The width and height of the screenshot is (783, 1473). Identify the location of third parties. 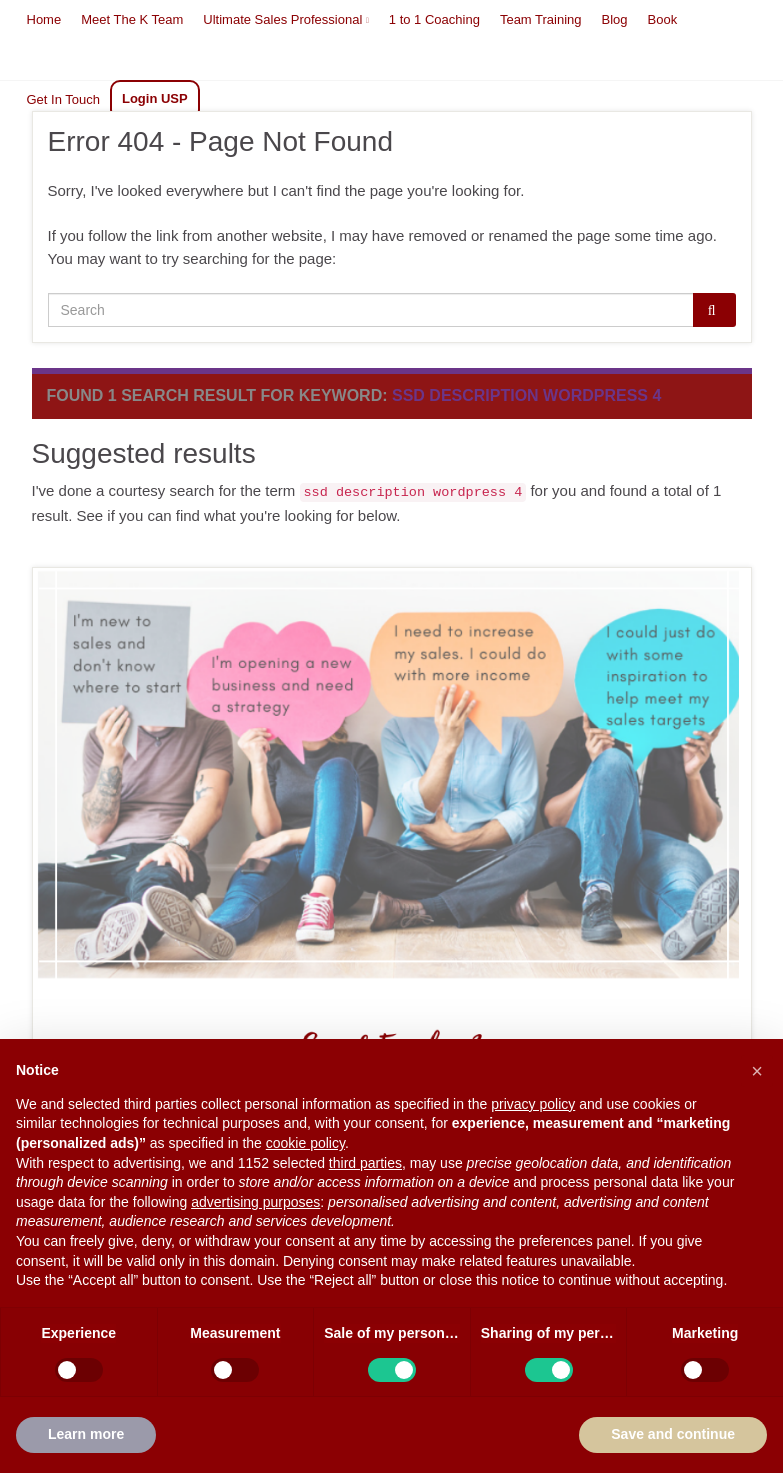
(365, 1163).